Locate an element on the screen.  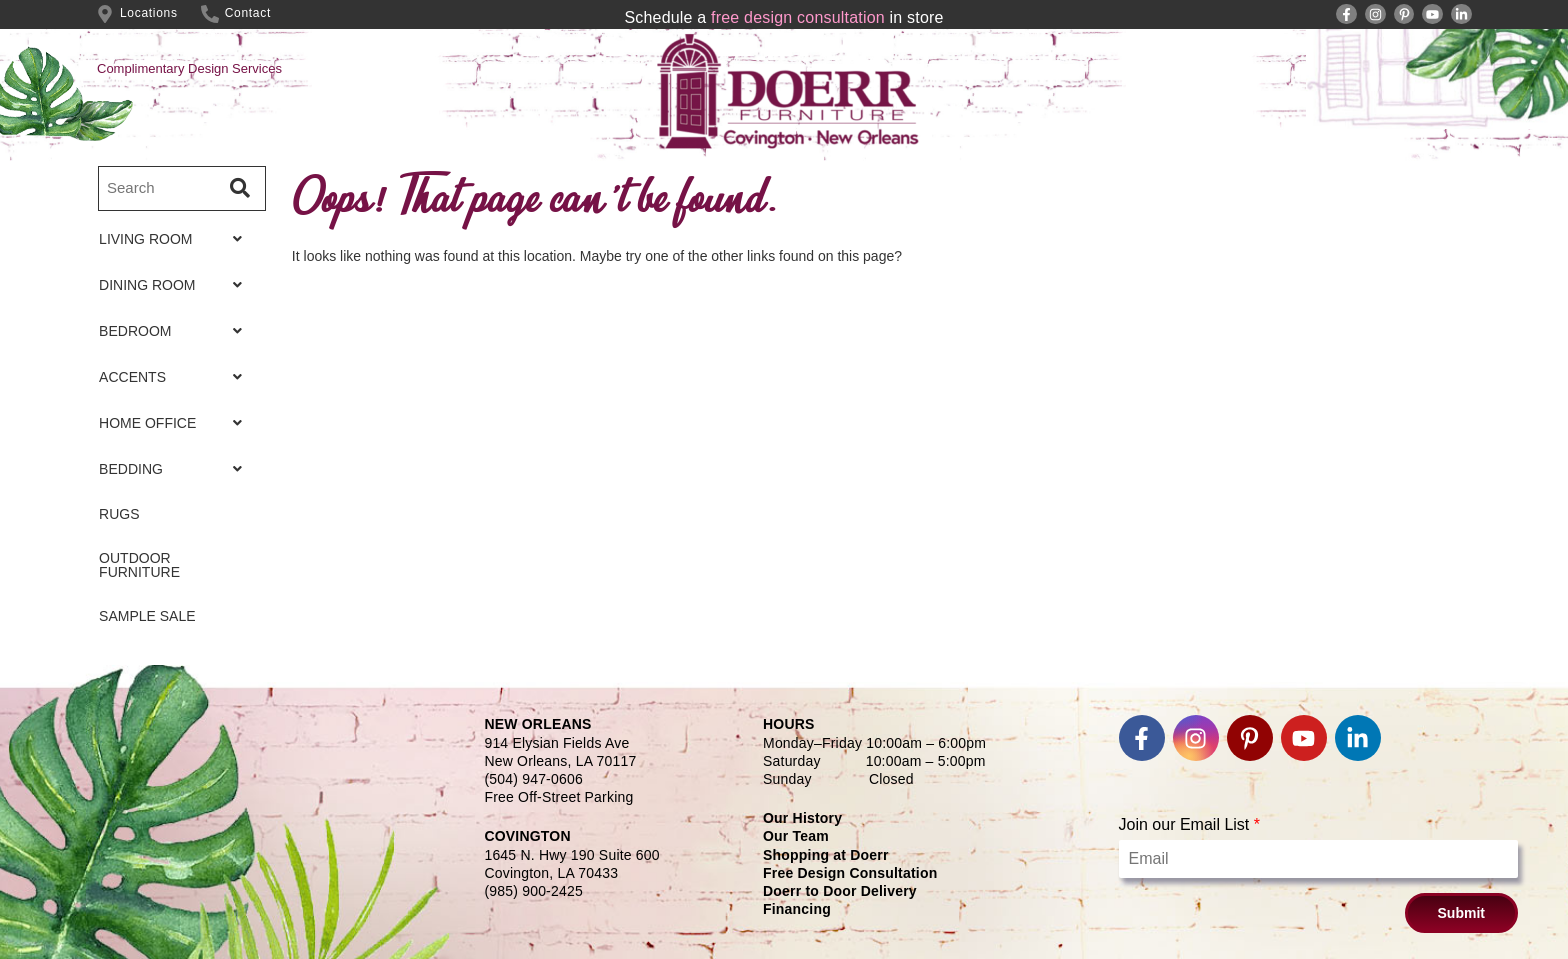
HOME OFFICE is located at coordinates (176, 423).